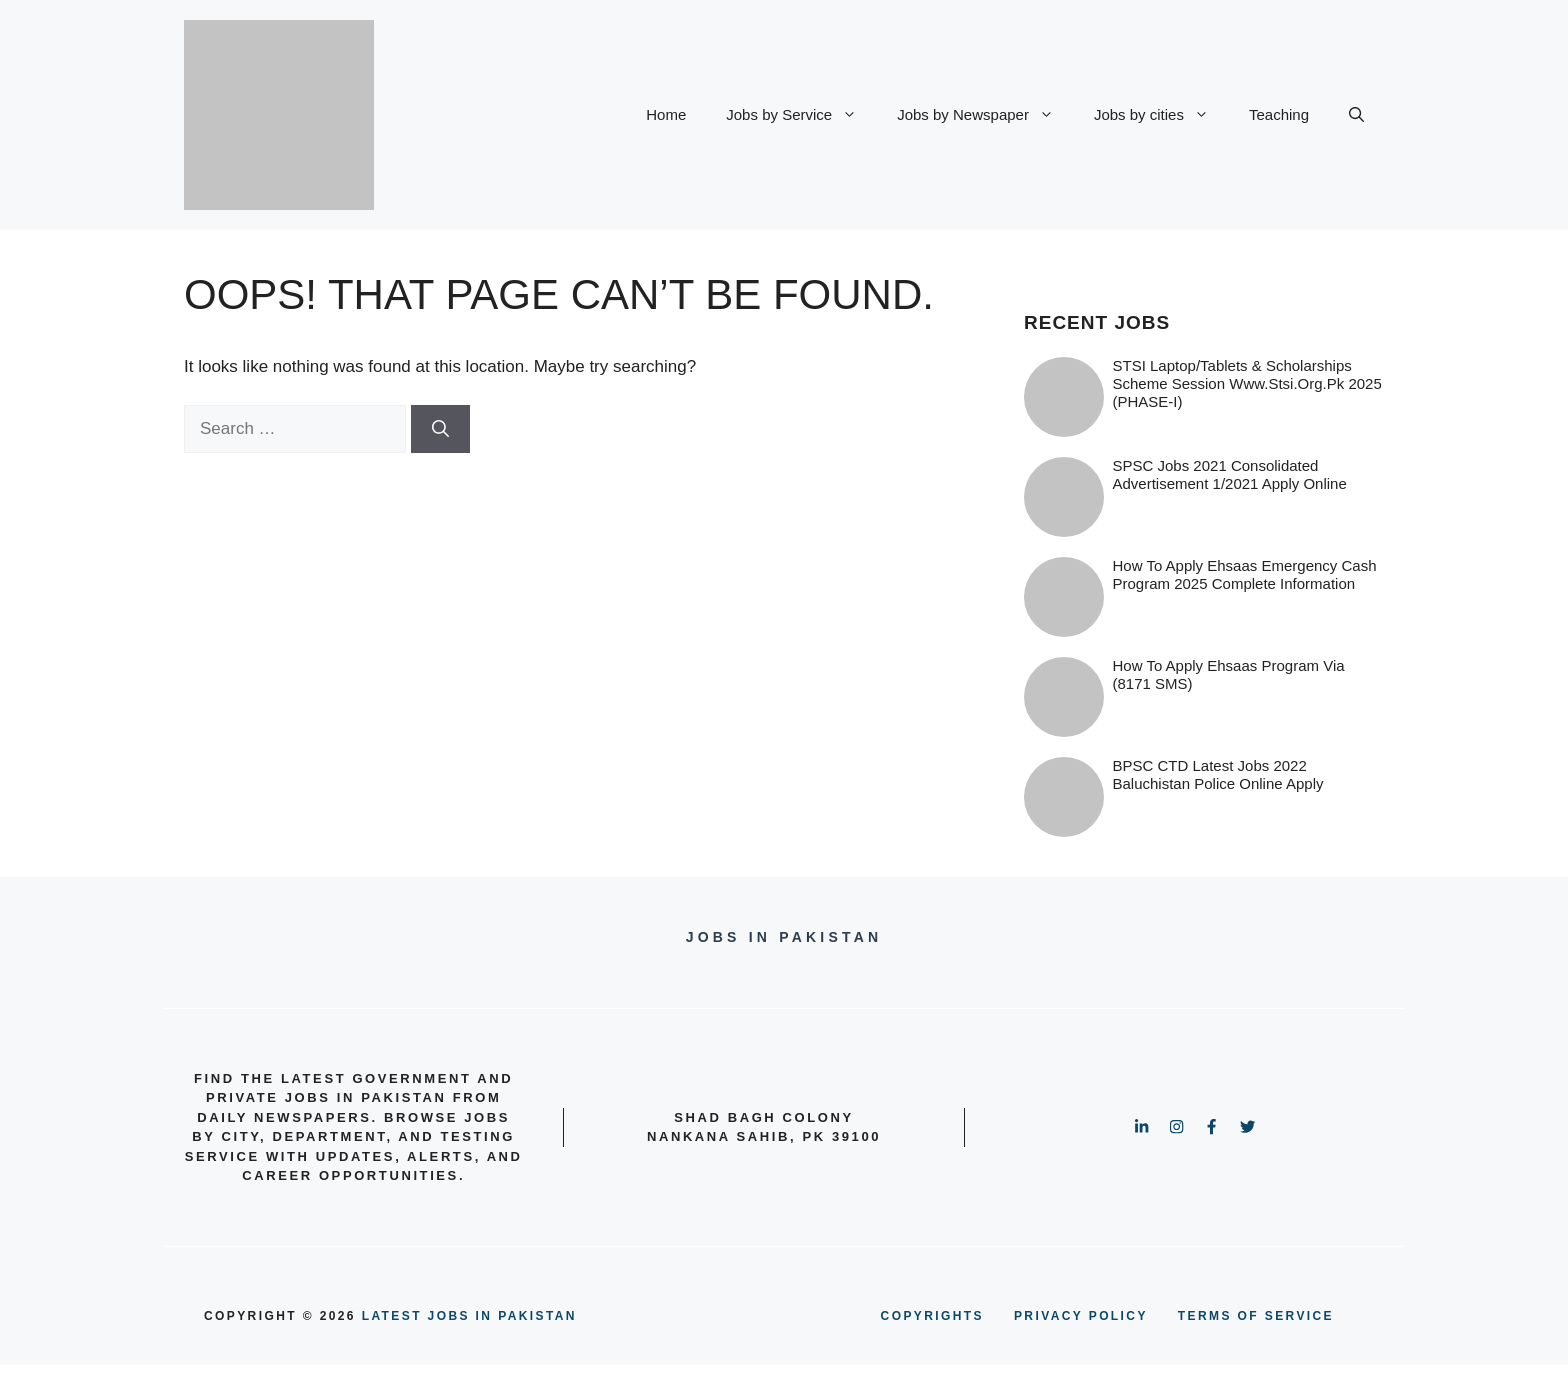 This screenshot has height=1390, width=1568. Describe the element at coordinates (1279, 114) in the screenshot. I see `Teaching` at that location.